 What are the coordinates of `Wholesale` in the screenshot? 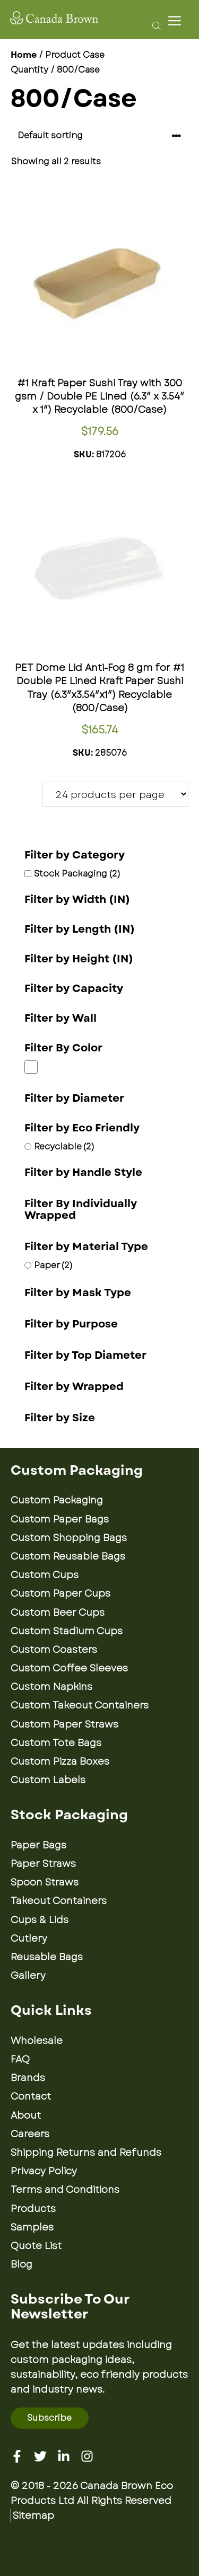 It's located at (37, 2041).